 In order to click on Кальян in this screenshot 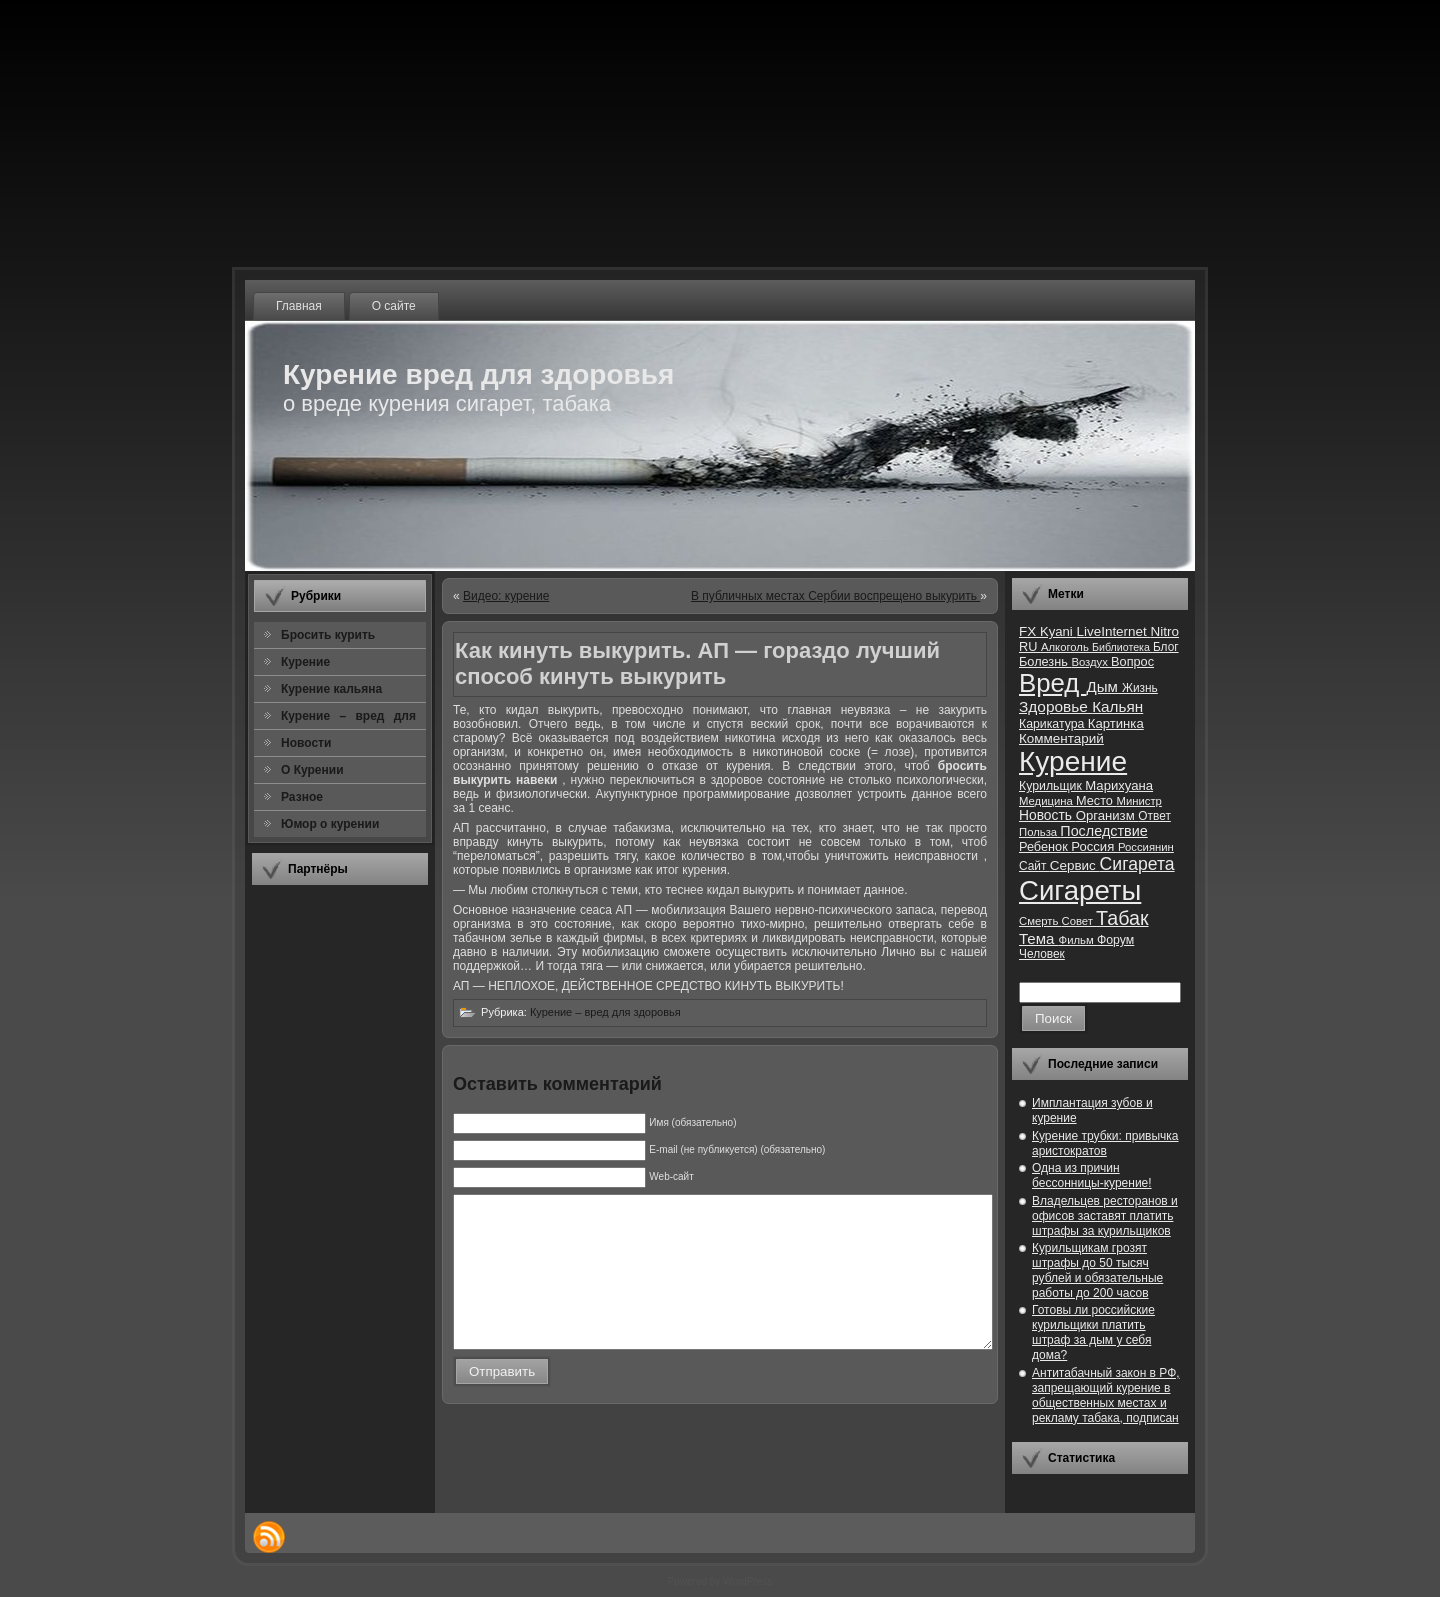, I will do `click(1117, 706)`.